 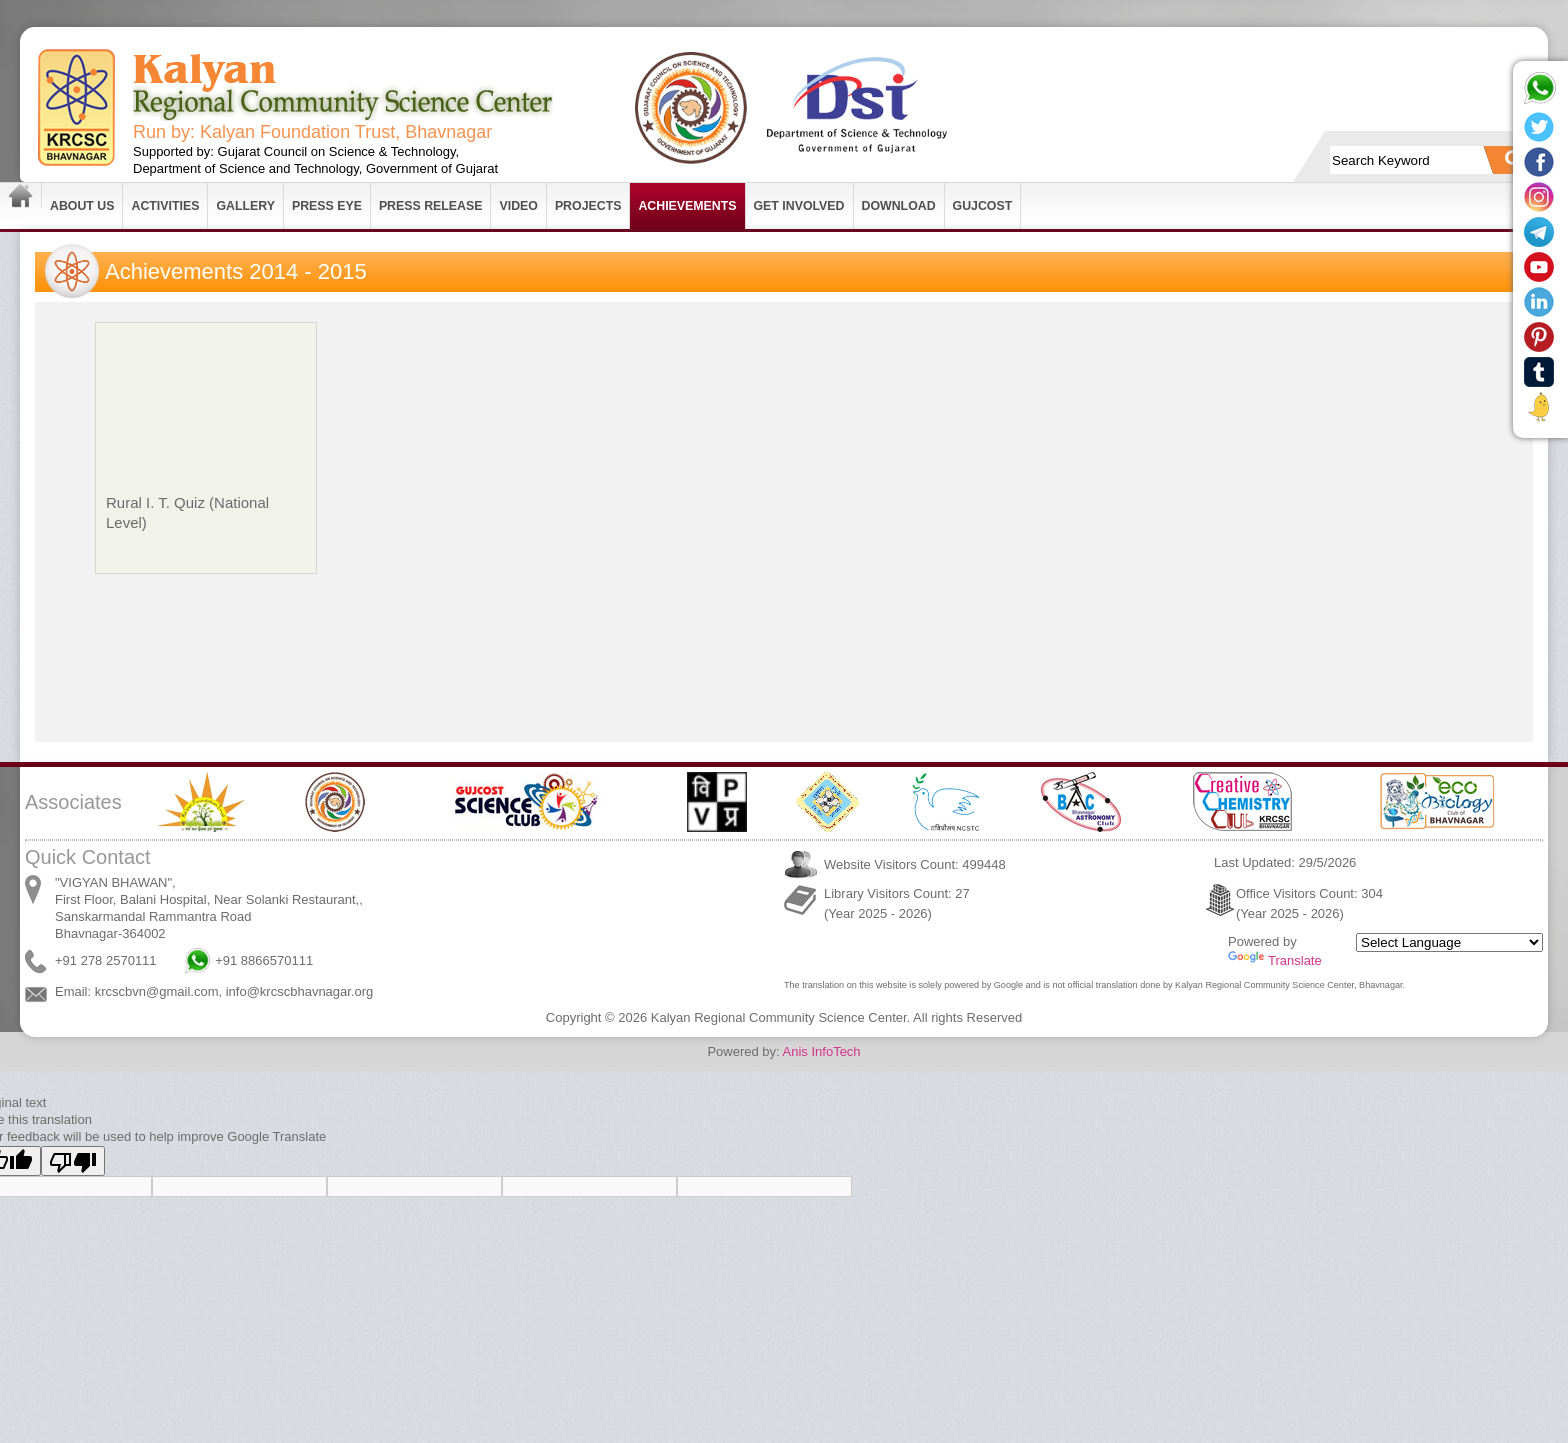 I want to click on Projects, so click(x=588, y=206).